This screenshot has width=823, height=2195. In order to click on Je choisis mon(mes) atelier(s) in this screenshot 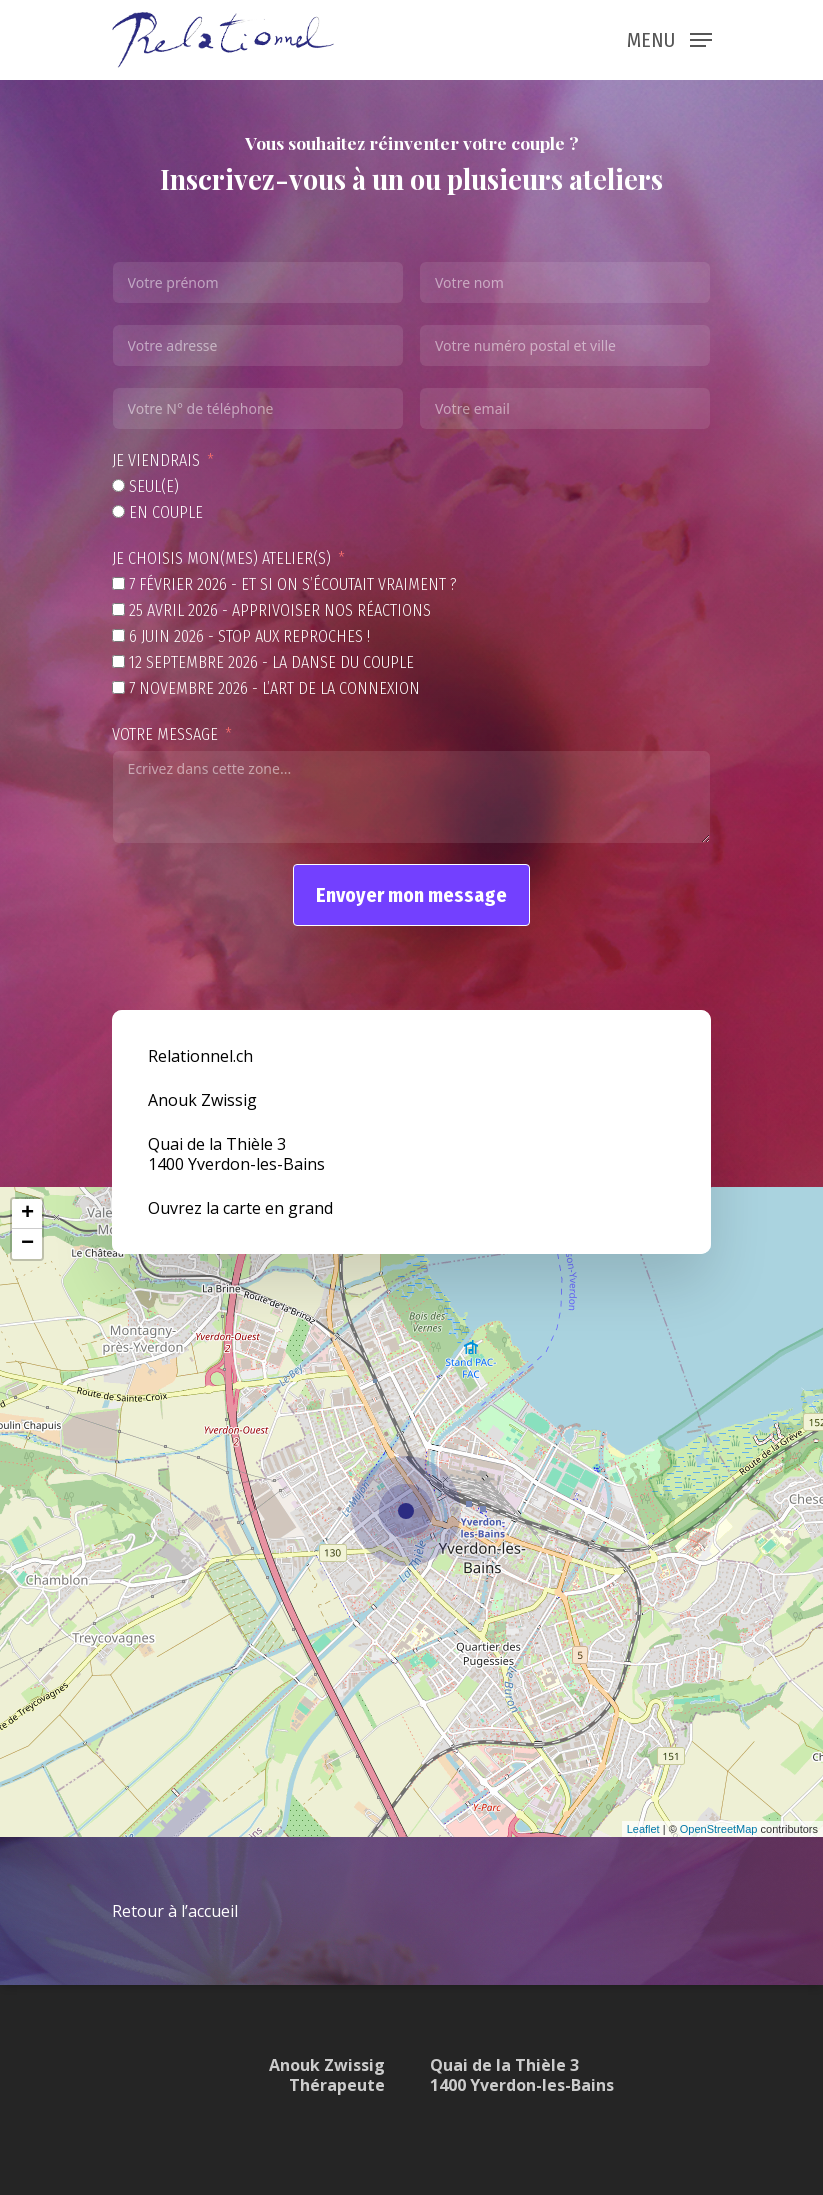, I will do `click(221, 558)`.